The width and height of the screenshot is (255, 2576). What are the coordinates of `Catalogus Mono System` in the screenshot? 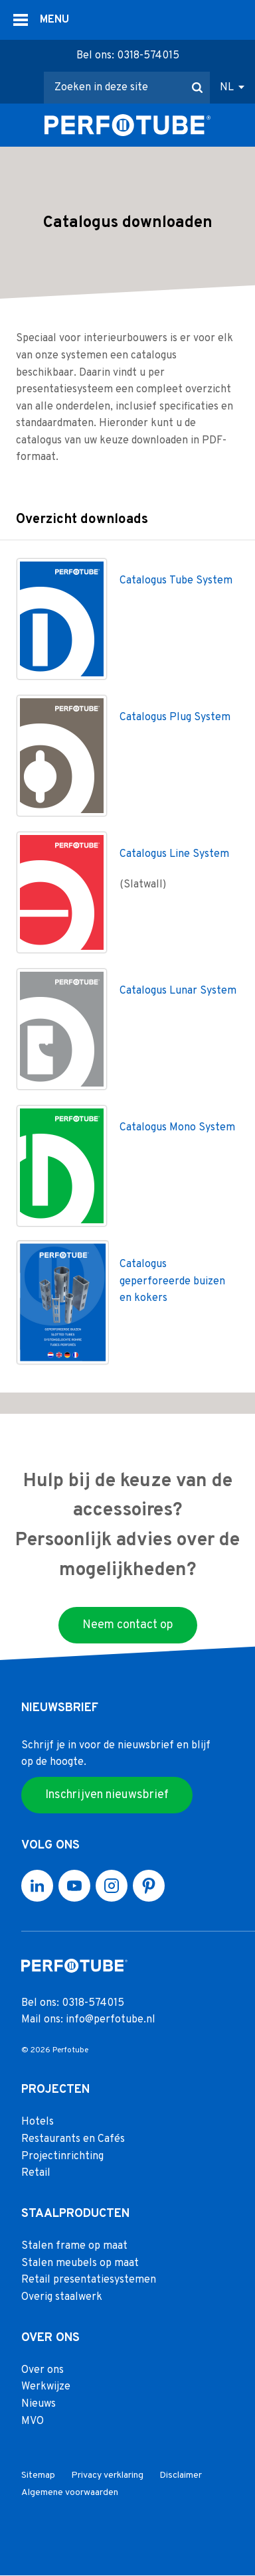 It's located at (177, 1128).